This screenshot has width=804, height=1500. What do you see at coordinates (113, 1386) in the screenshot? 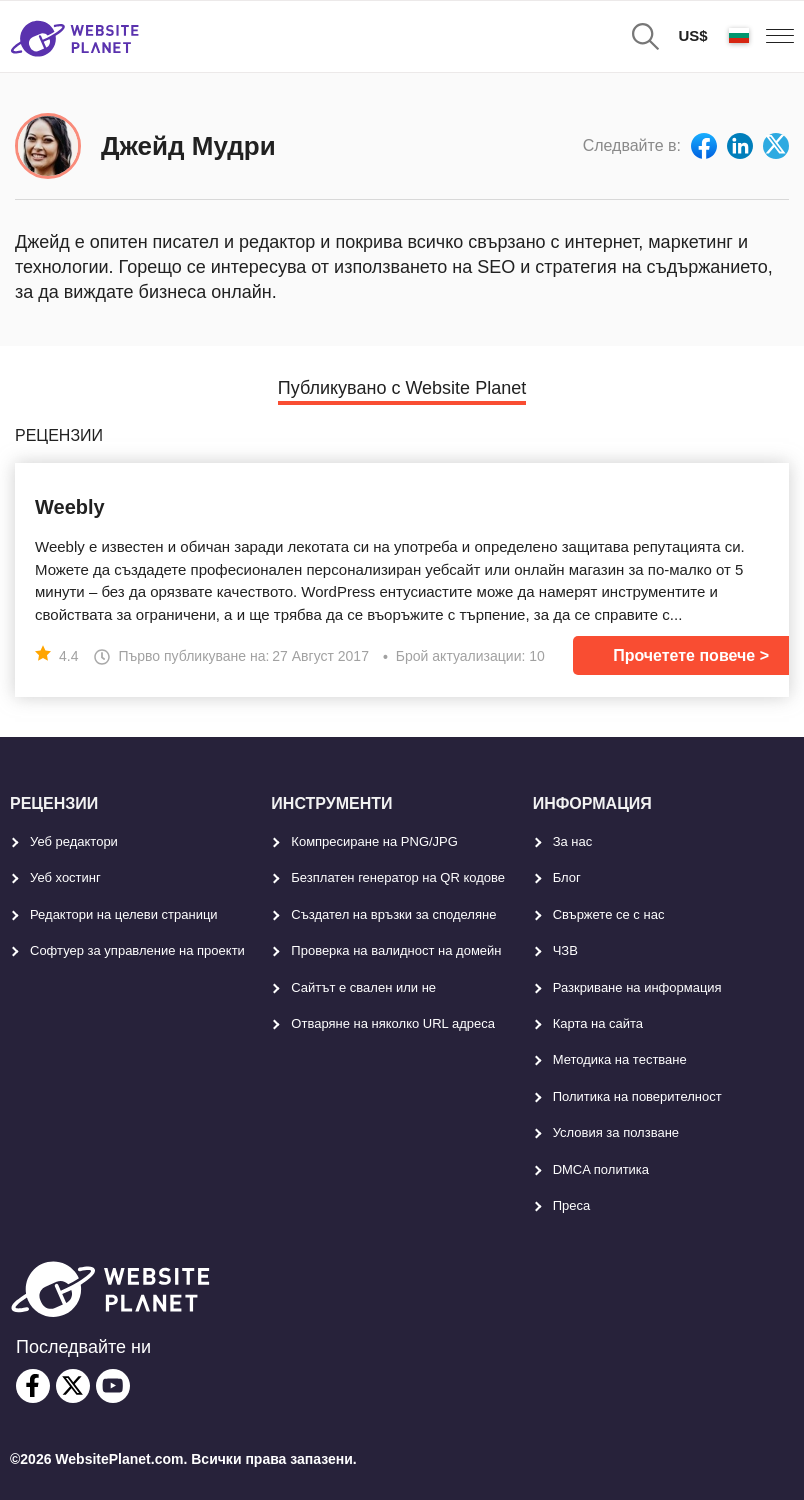
I see `[youtube]` at bounding box center [113, 1386].